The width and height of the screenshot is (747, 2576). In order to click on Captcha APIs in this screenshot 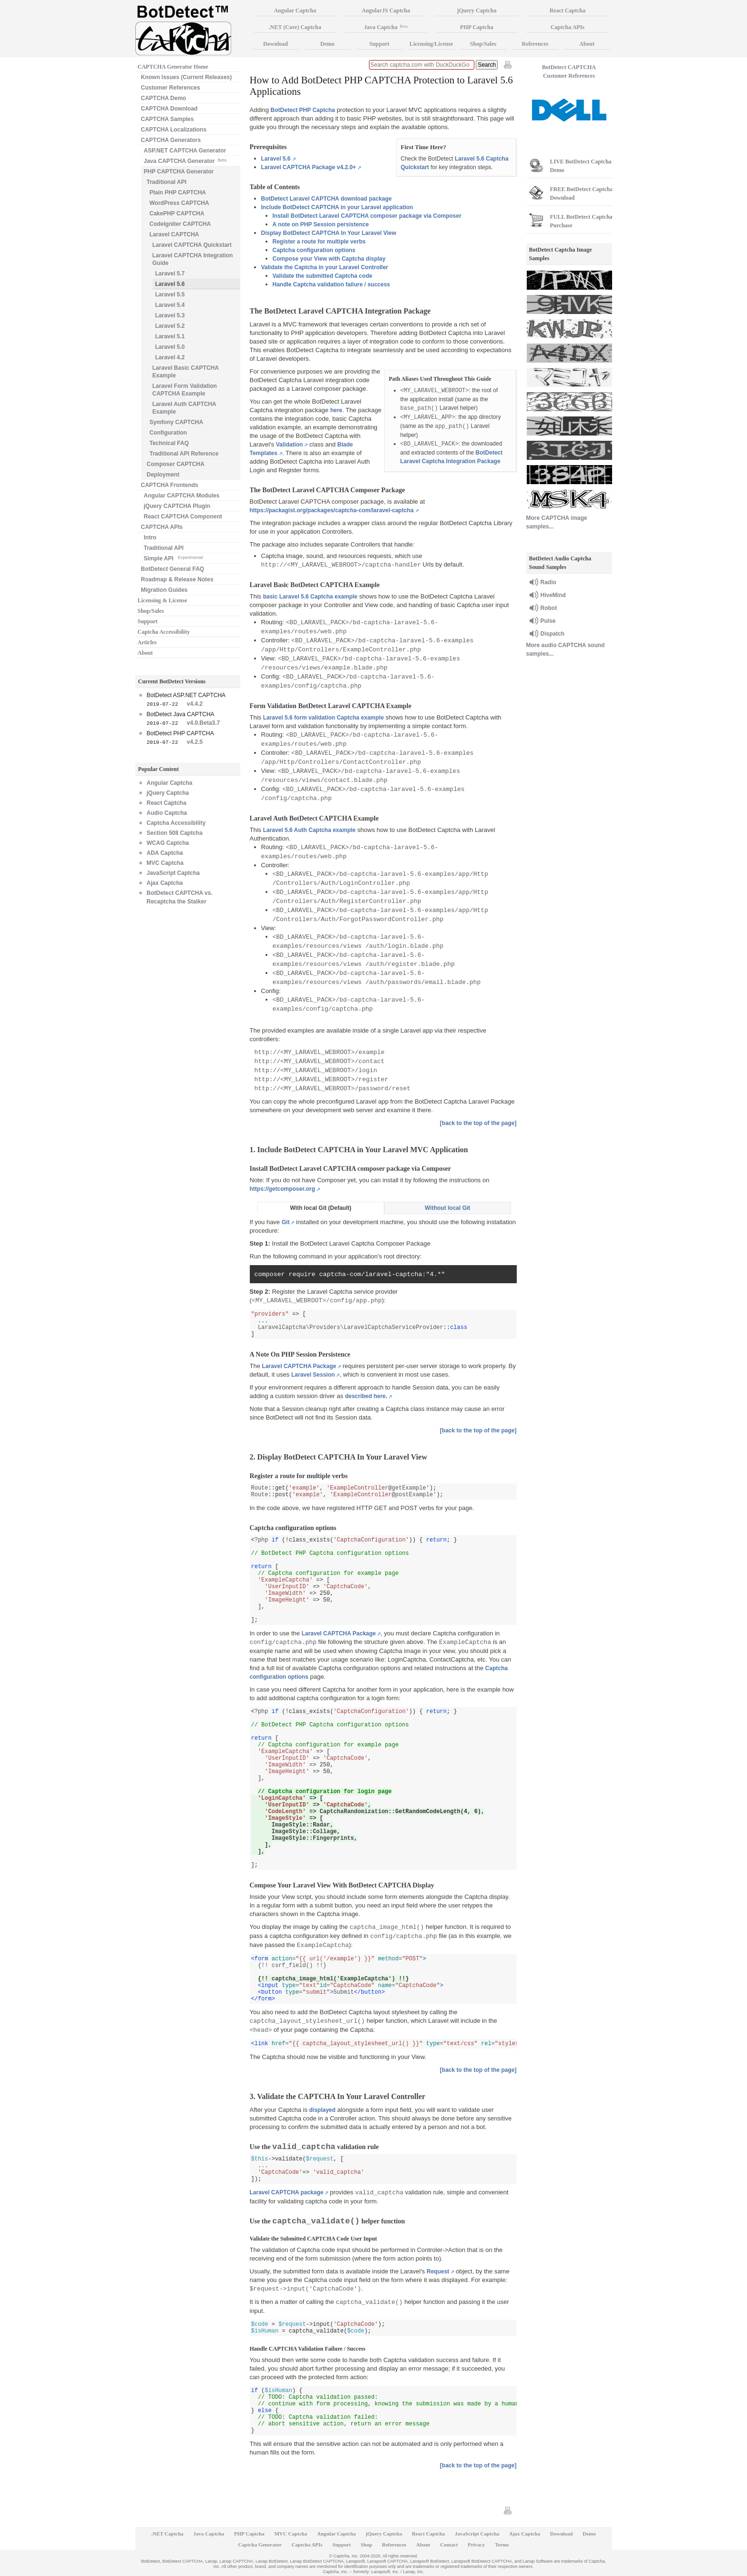, I will do `click(567, 27)`.